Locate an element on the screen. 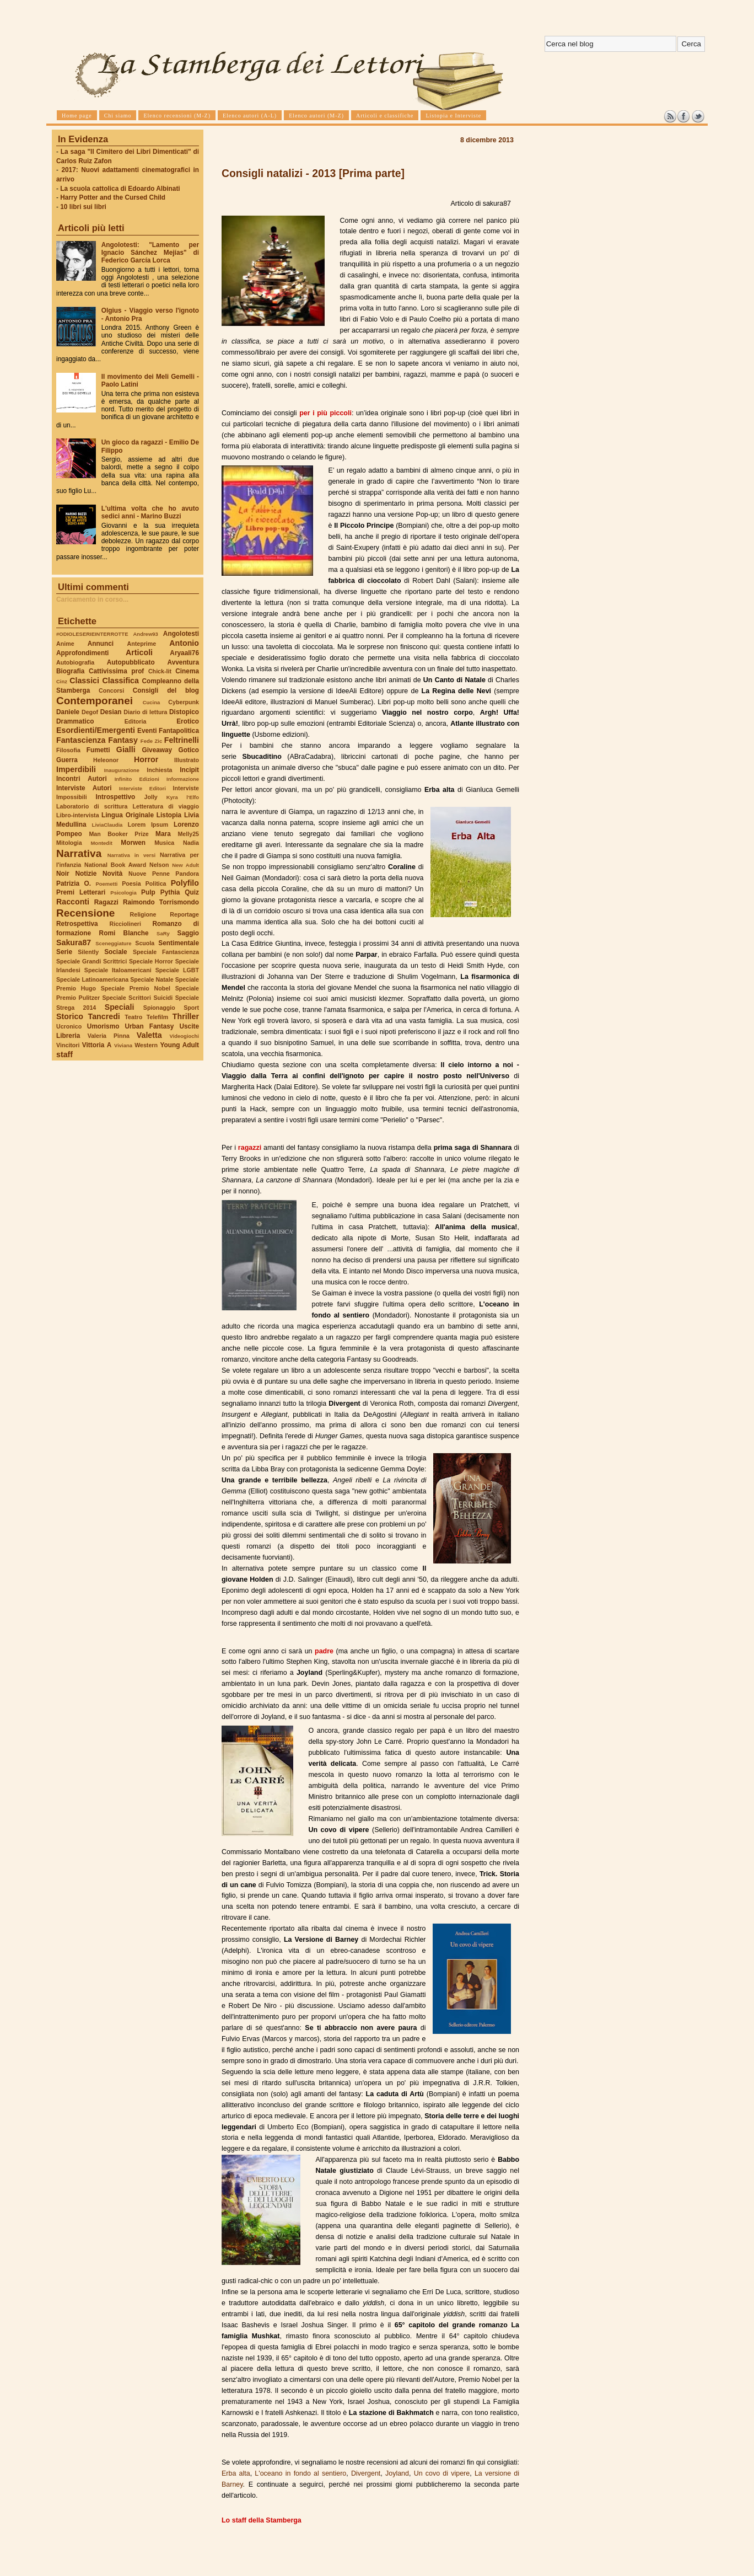  Poemetti is located at coordinates (106, 884).